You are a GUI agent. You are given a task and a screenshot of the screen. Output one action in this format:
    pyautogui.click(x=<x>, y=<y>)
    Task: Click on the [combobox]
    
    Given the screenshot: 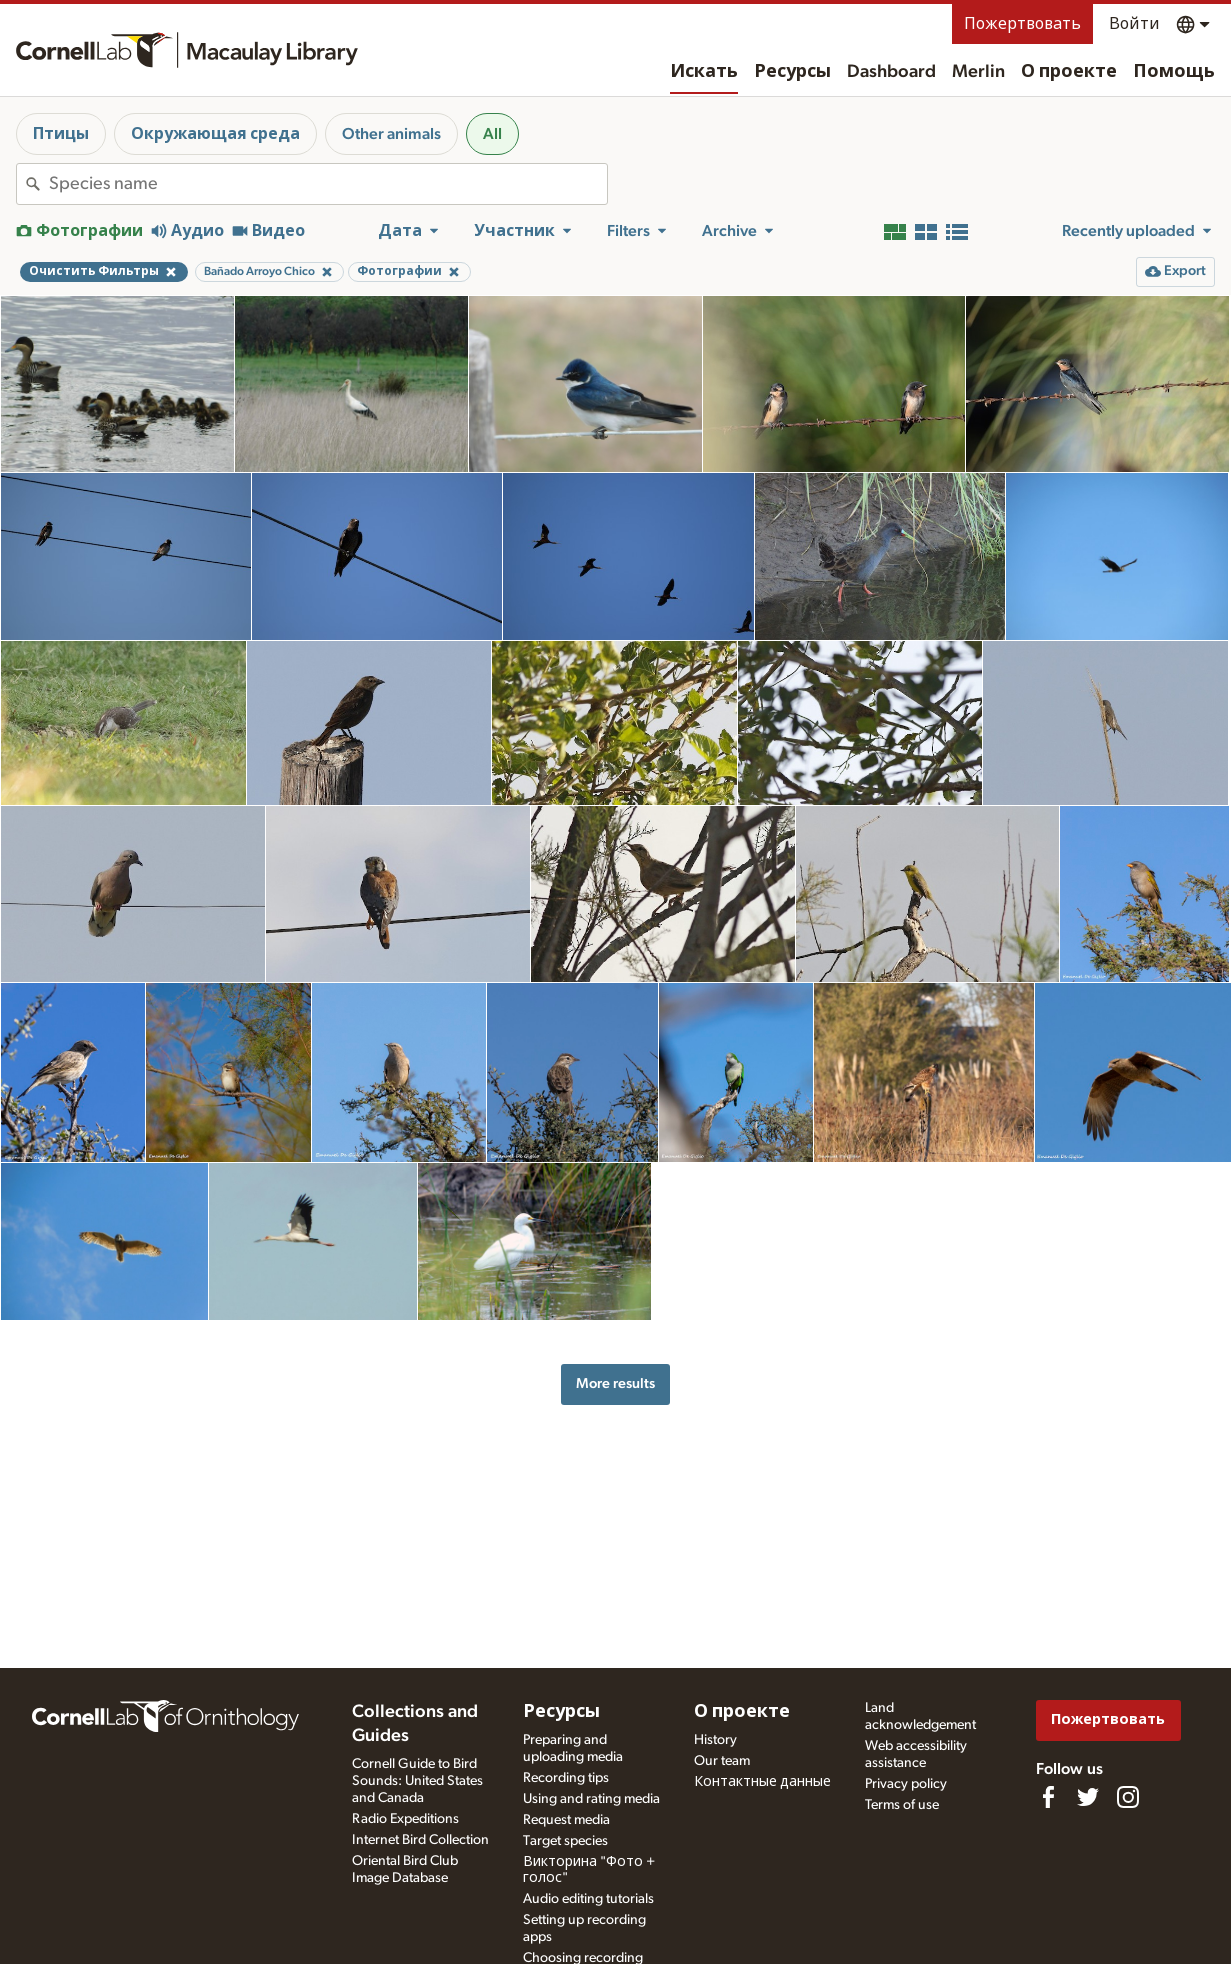 What is the action you would take?
    pyautogui.click(x=328, y=184)
    